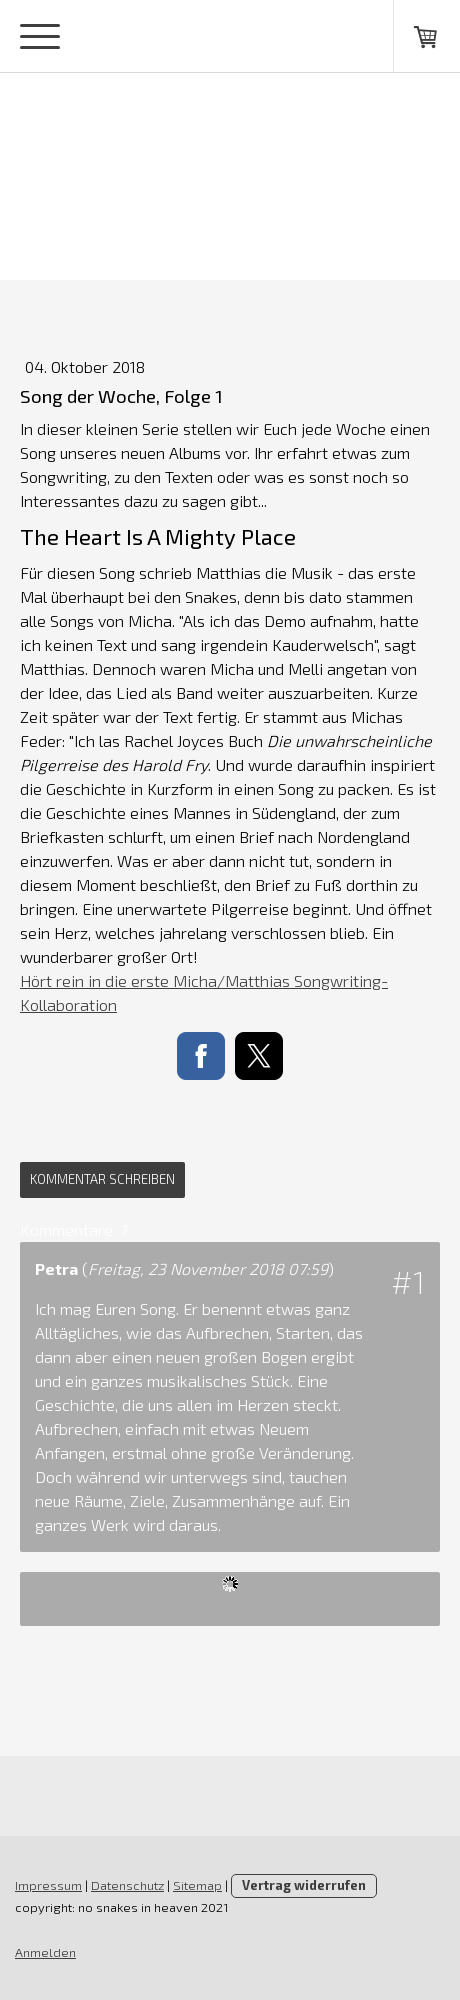 This screenshot has width=460, height=2000. What do you see at coordinates (127, 1885) in the screenshot?
I see `Datenschutz` at bounding box center [127, 1885].